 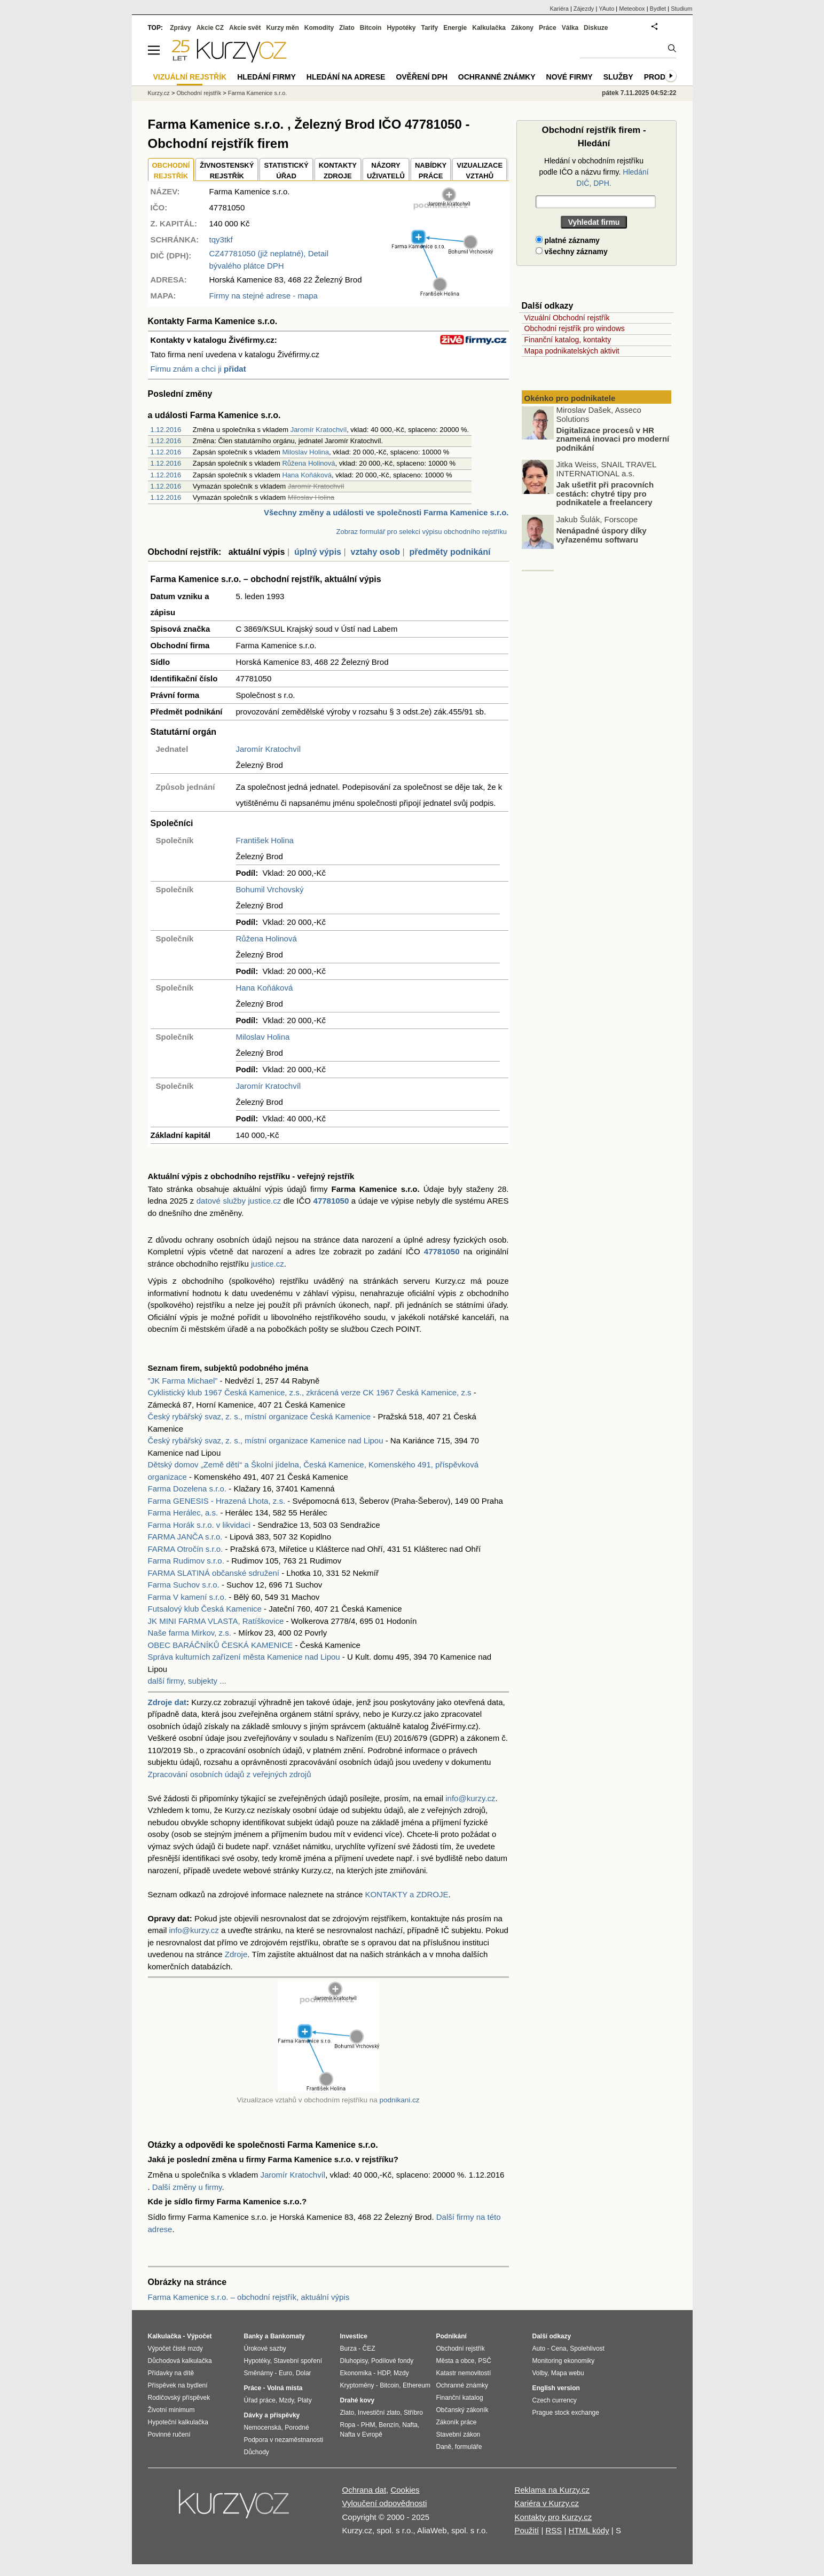 I want to click on Kariéra, so click(x=559, y=8).